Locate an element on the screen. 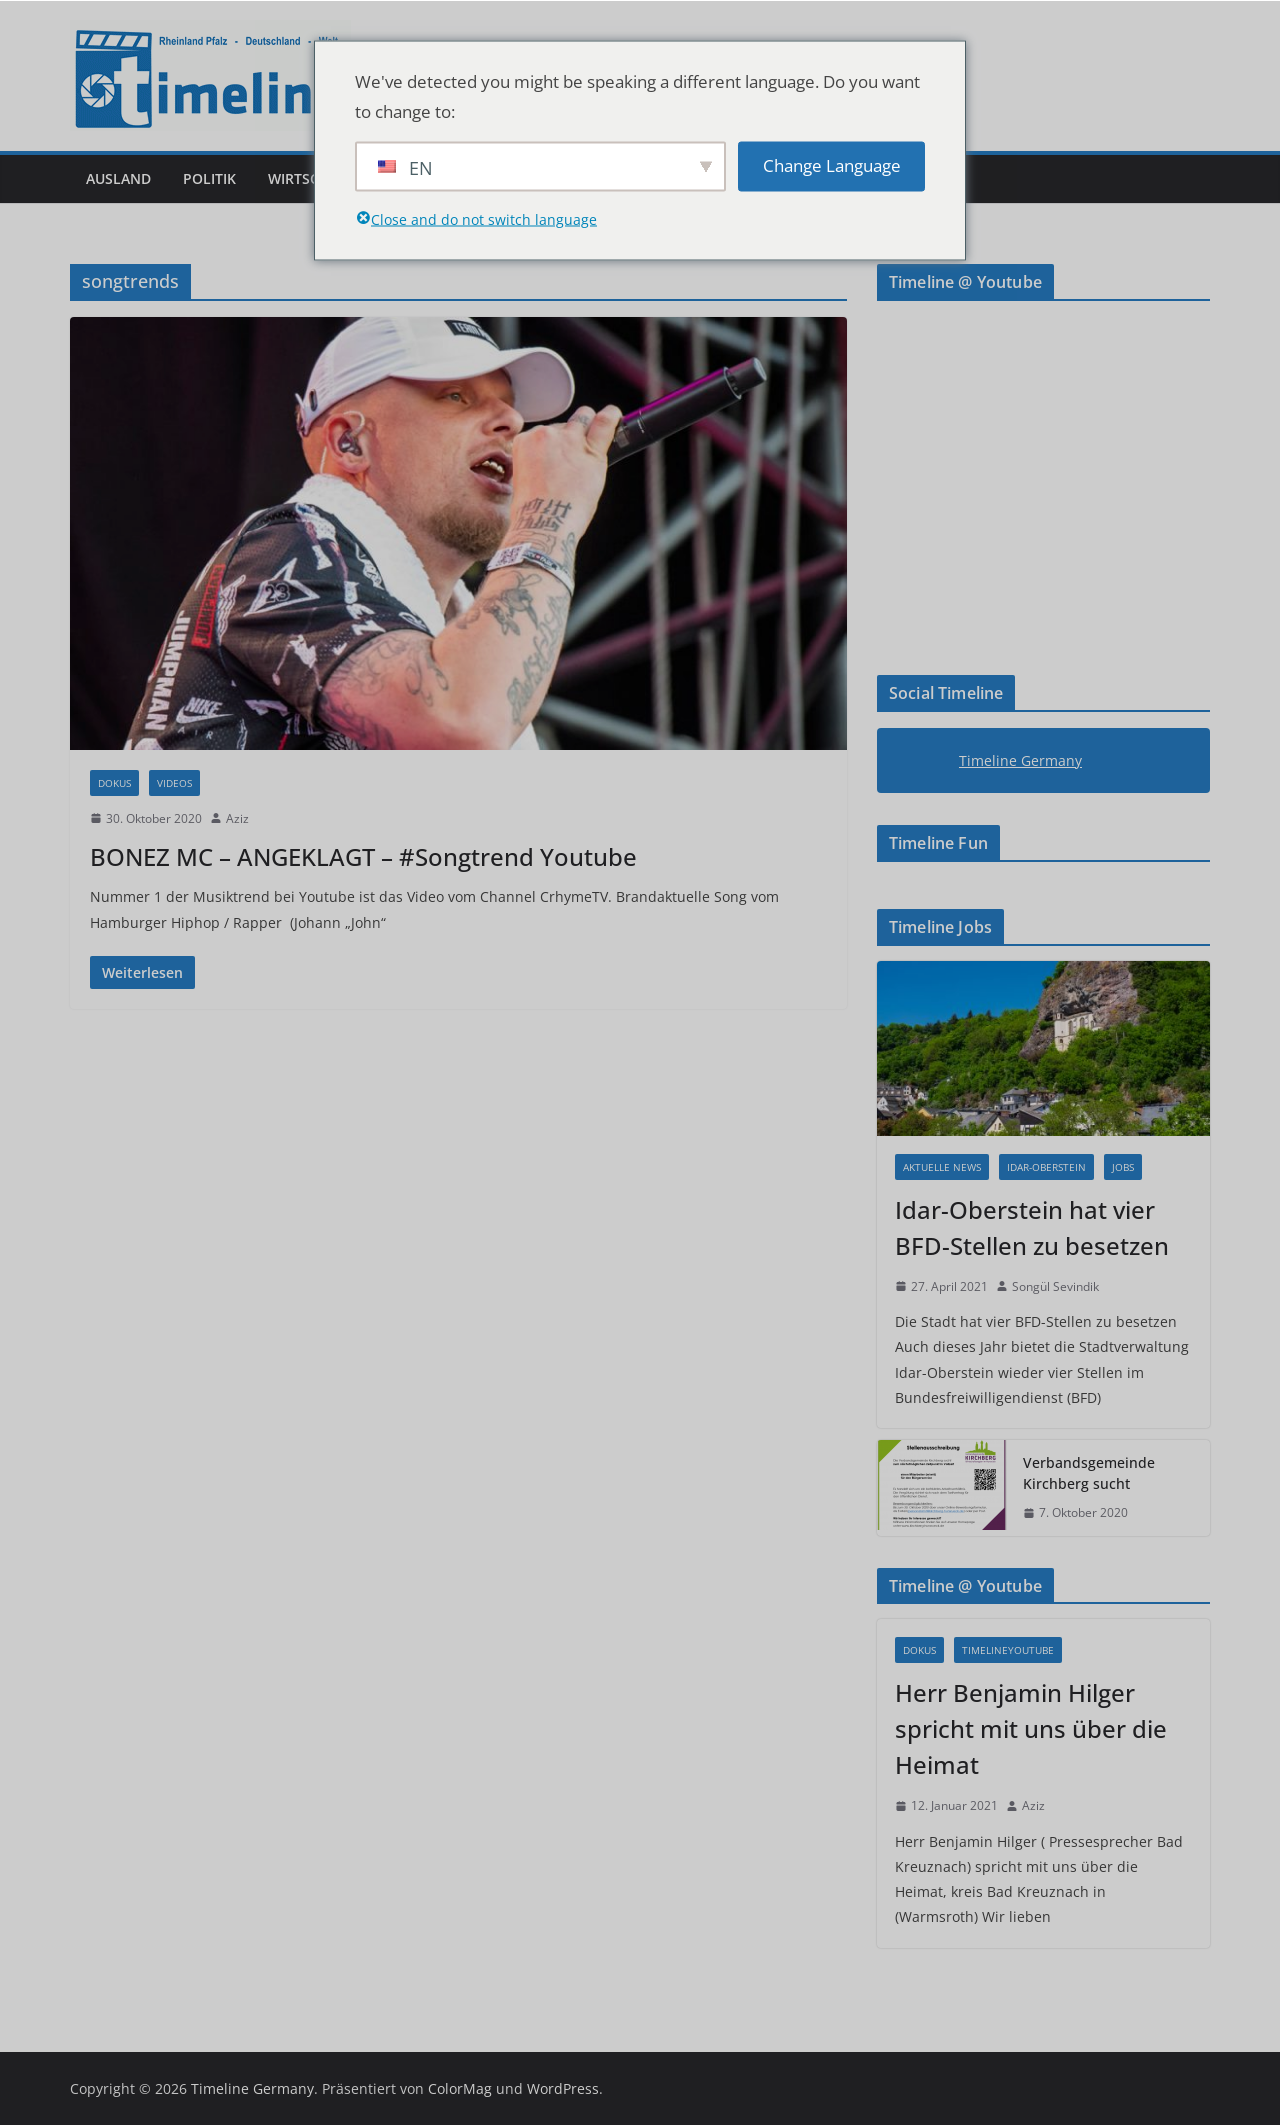 This screenshot has height=2125, width=1280. Idar-Oberstein is located at coordinates (1046, 1167).